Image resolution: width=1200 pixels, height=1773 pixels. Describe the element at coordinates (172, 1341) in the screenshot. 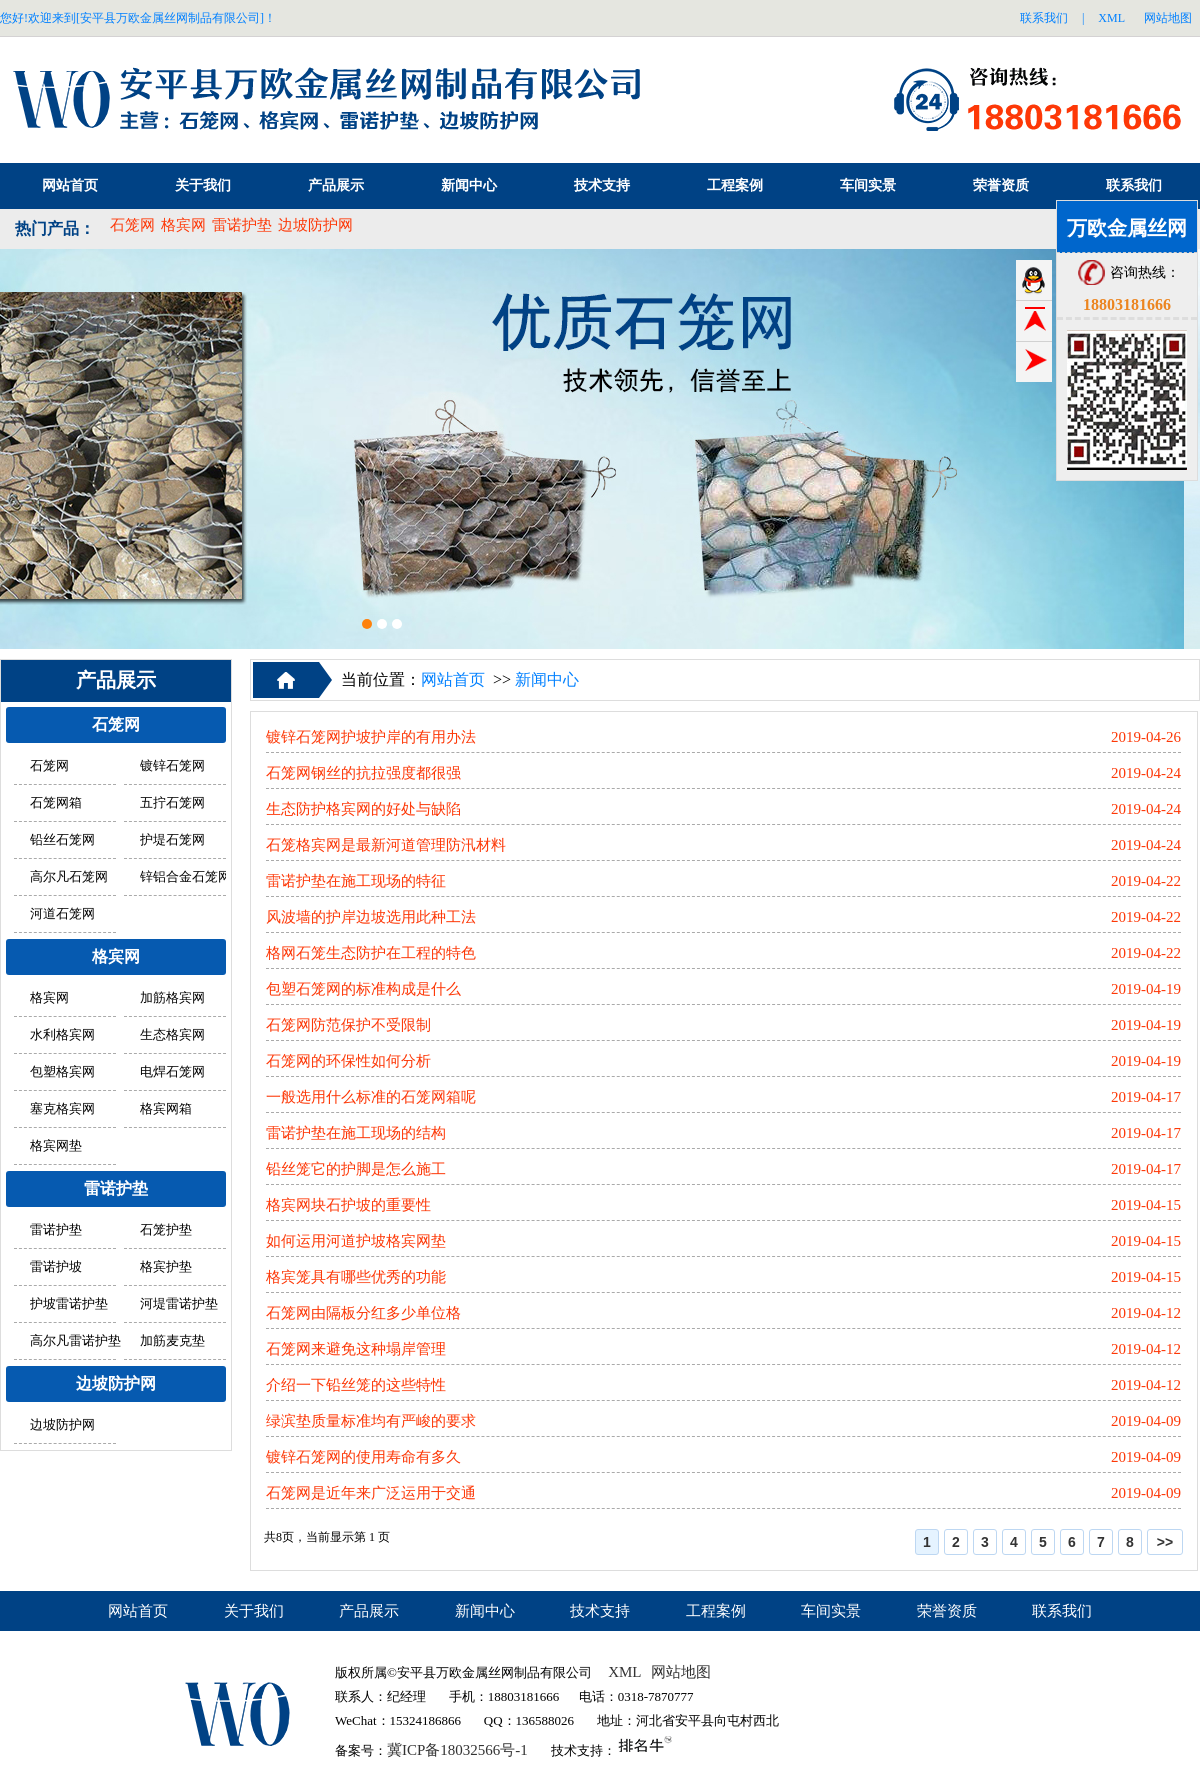

I see `加筋麦克垫` at that location.